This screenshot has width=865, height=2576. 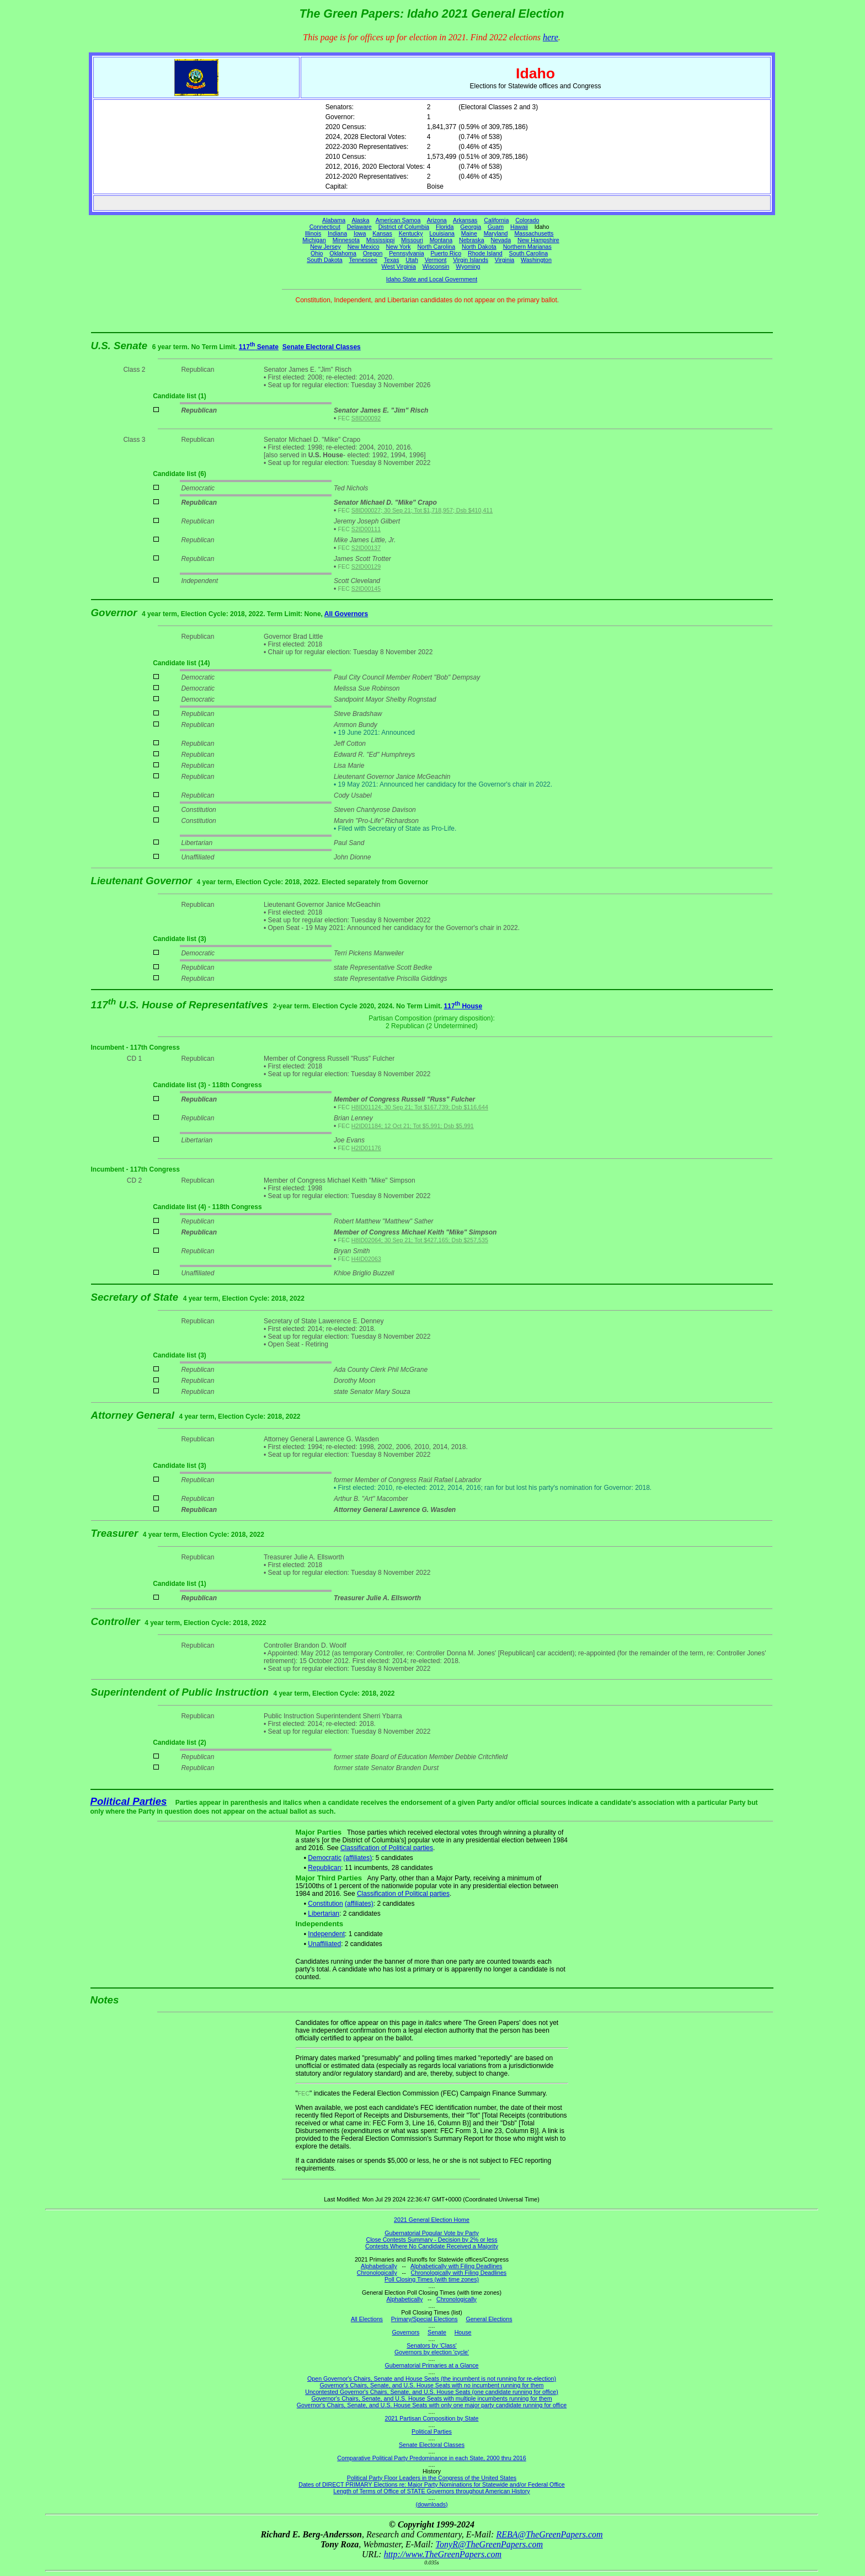 I want to click on House, so click(x=463, y=2332).